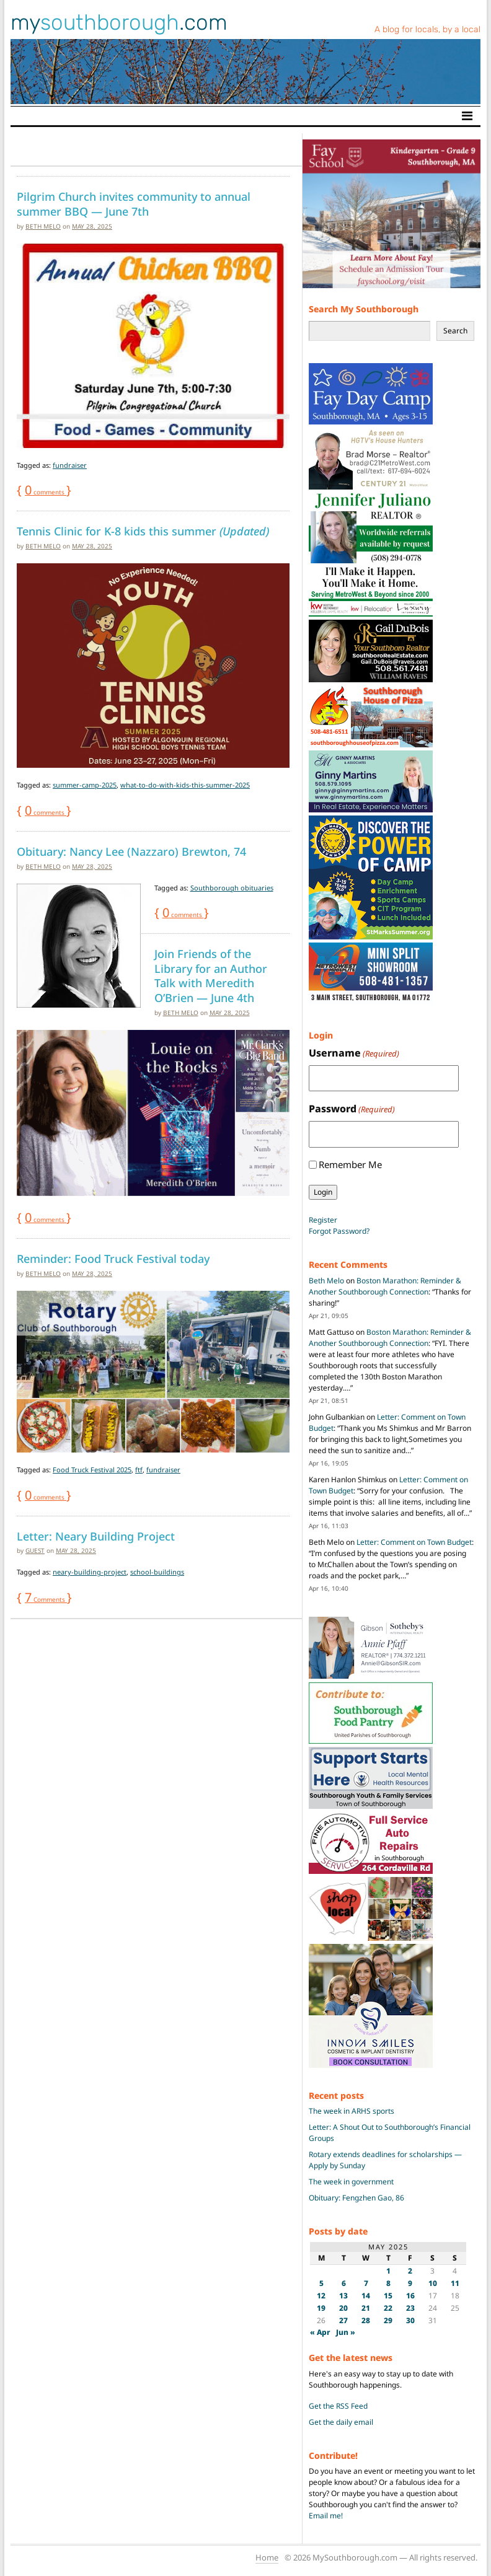 The width and height of the screenshot is (491, 2576). Describe the element at coordinates (427, 29) in the screenshot. I see `A blog for locals, by a local` at that location.